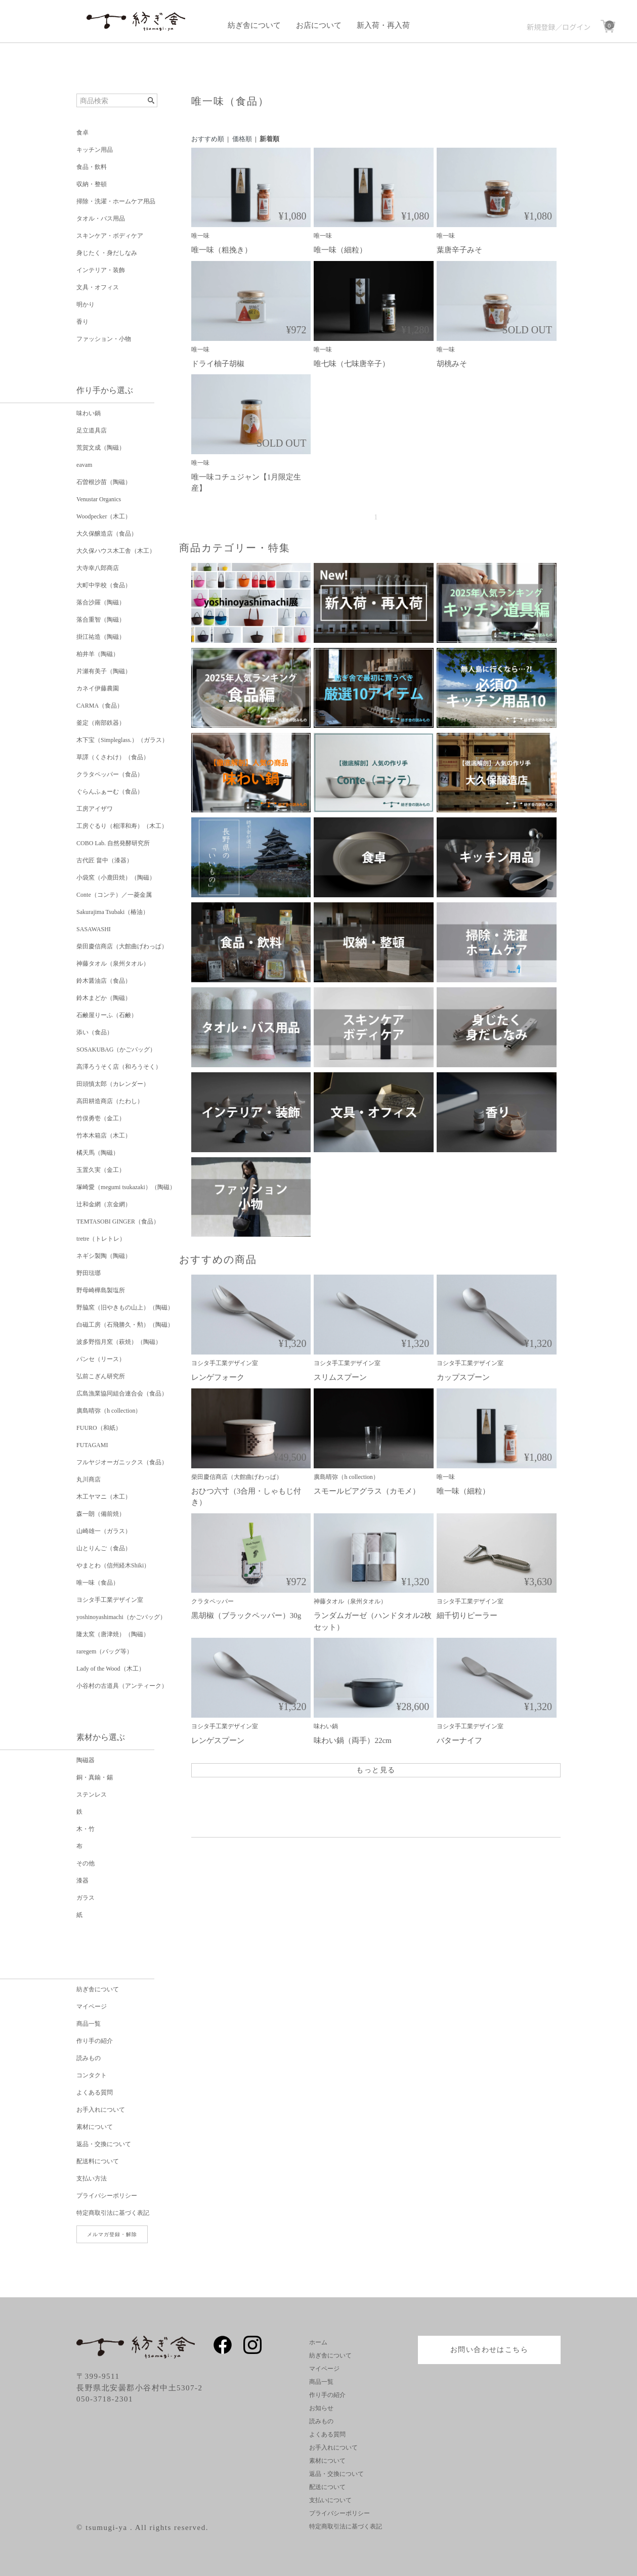  I want to click on 森一朗（備前焼）, so click(100, 1513).